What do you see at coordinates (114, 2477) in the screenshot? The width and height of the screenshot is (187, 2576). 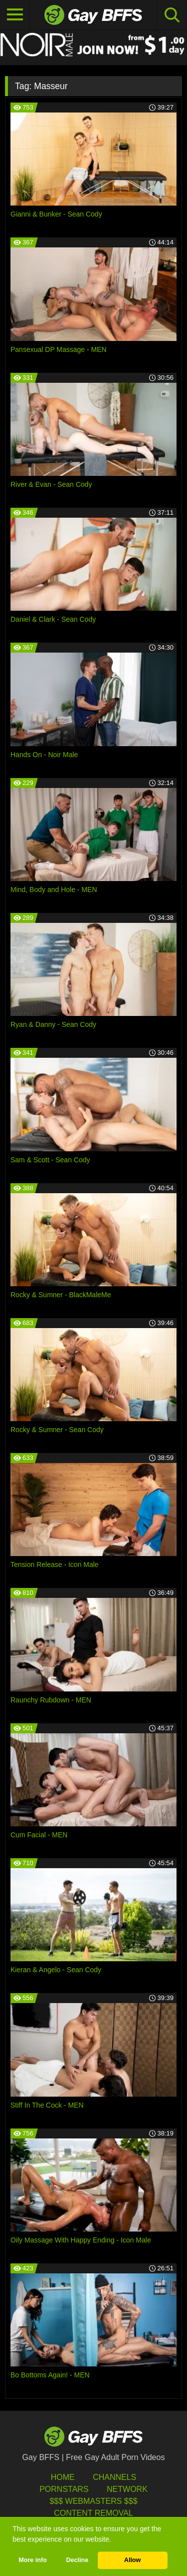 I see `Channels` at bounding box center [114, 2477].